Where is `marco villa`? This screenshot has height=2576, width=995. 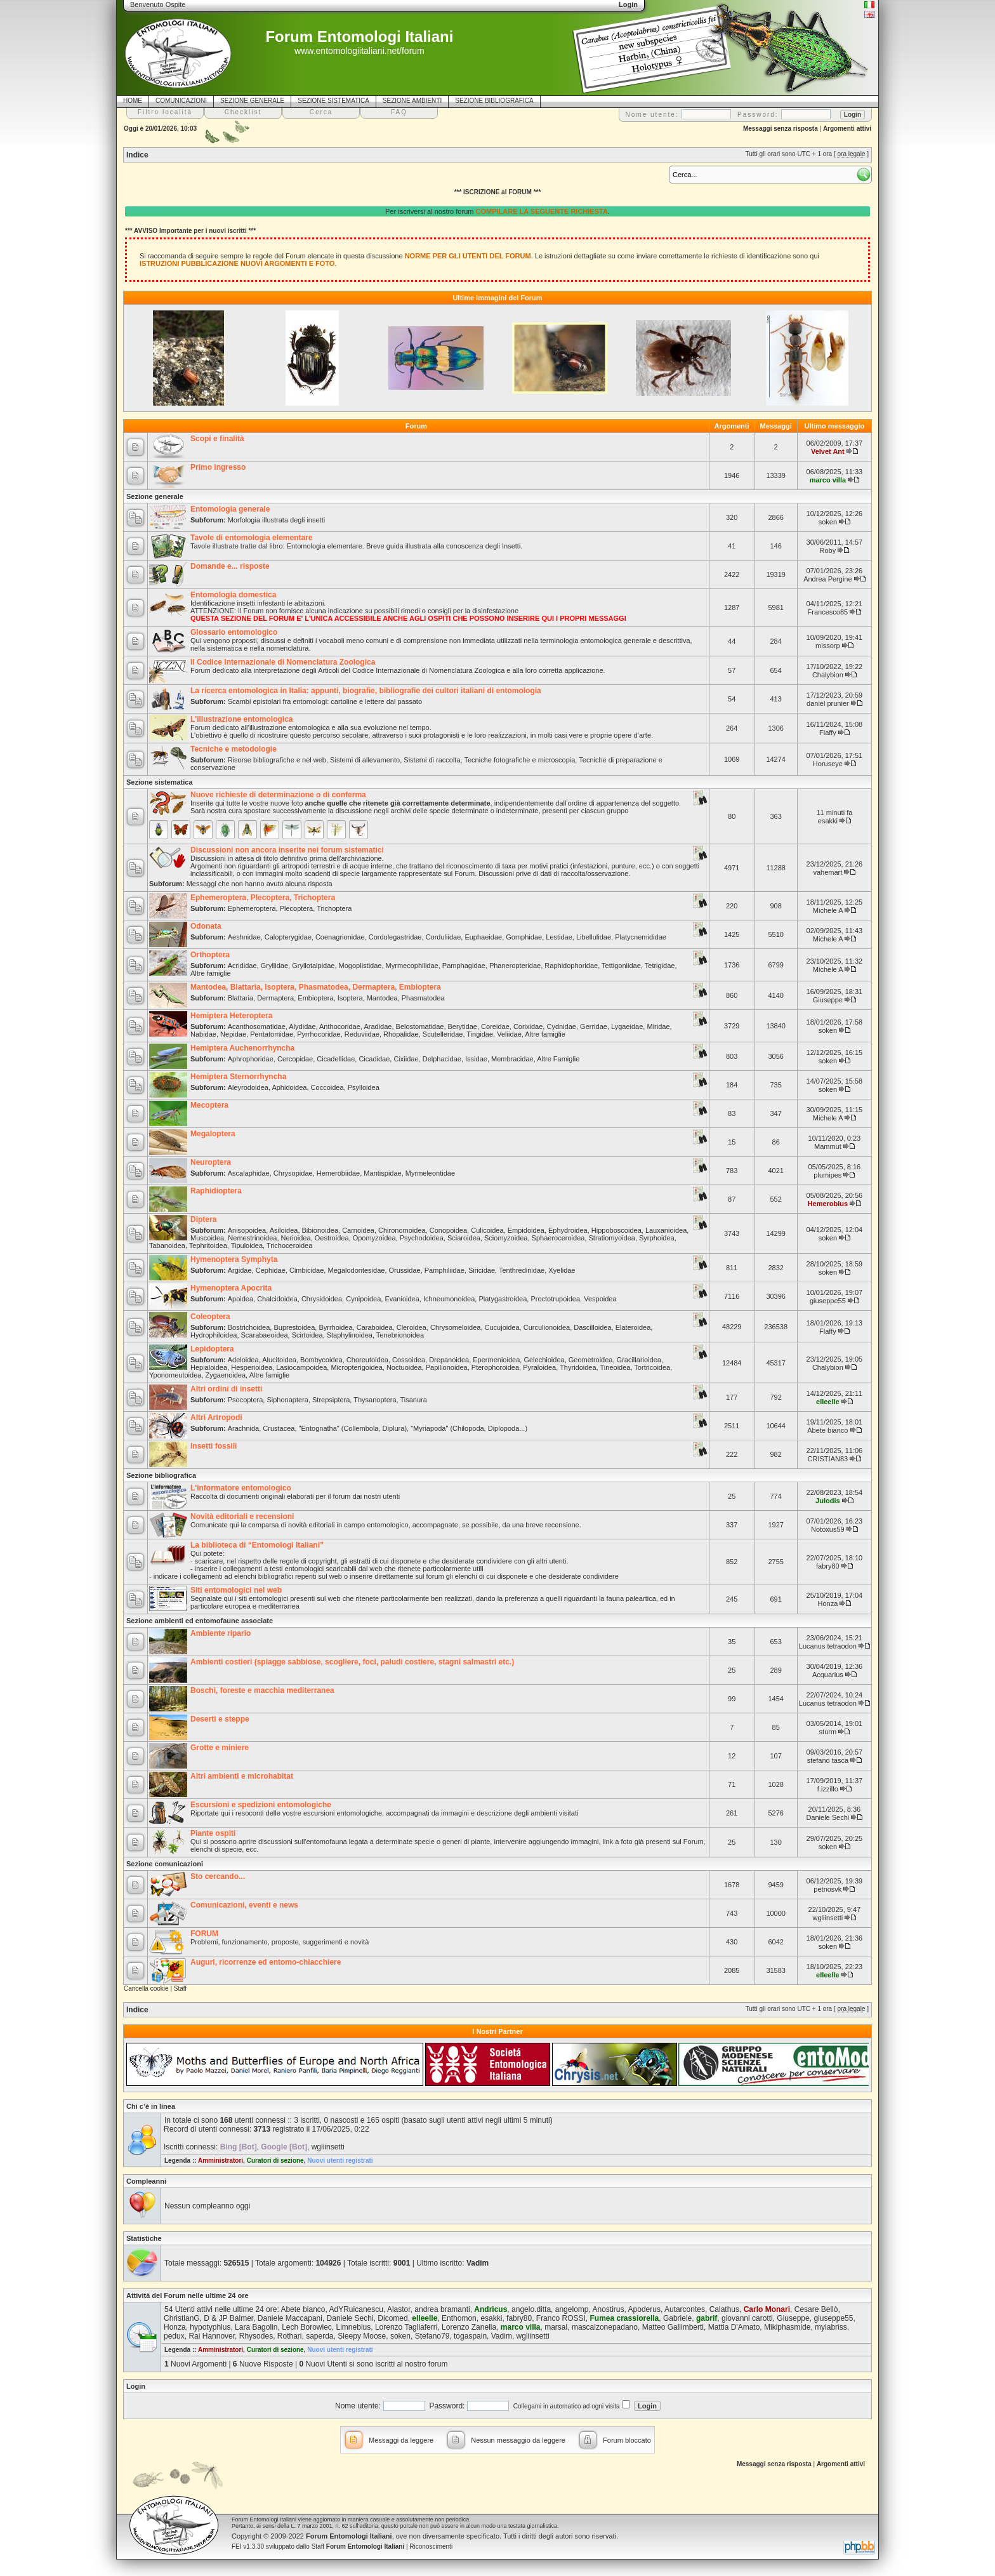
marco villa is located at coordinates (828, 480).